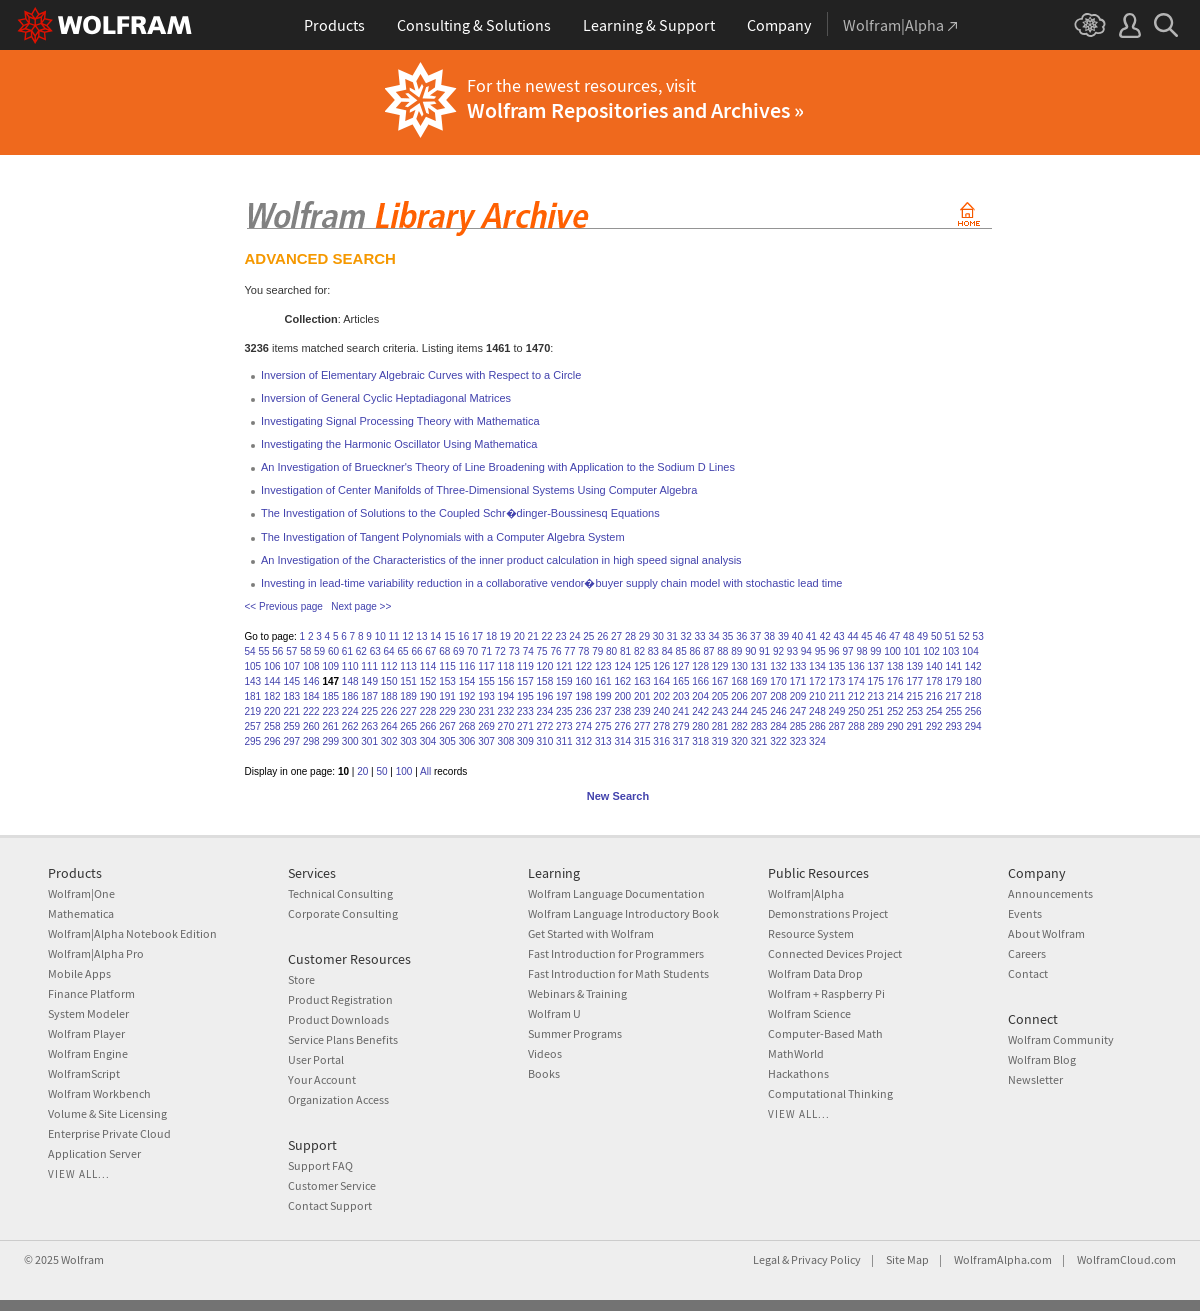 The width and height of the screenshot is (1200, 1311). What do you see at coordinates (389, 681) in the screenshot?
I see `150` at bounding box center [389, 681].